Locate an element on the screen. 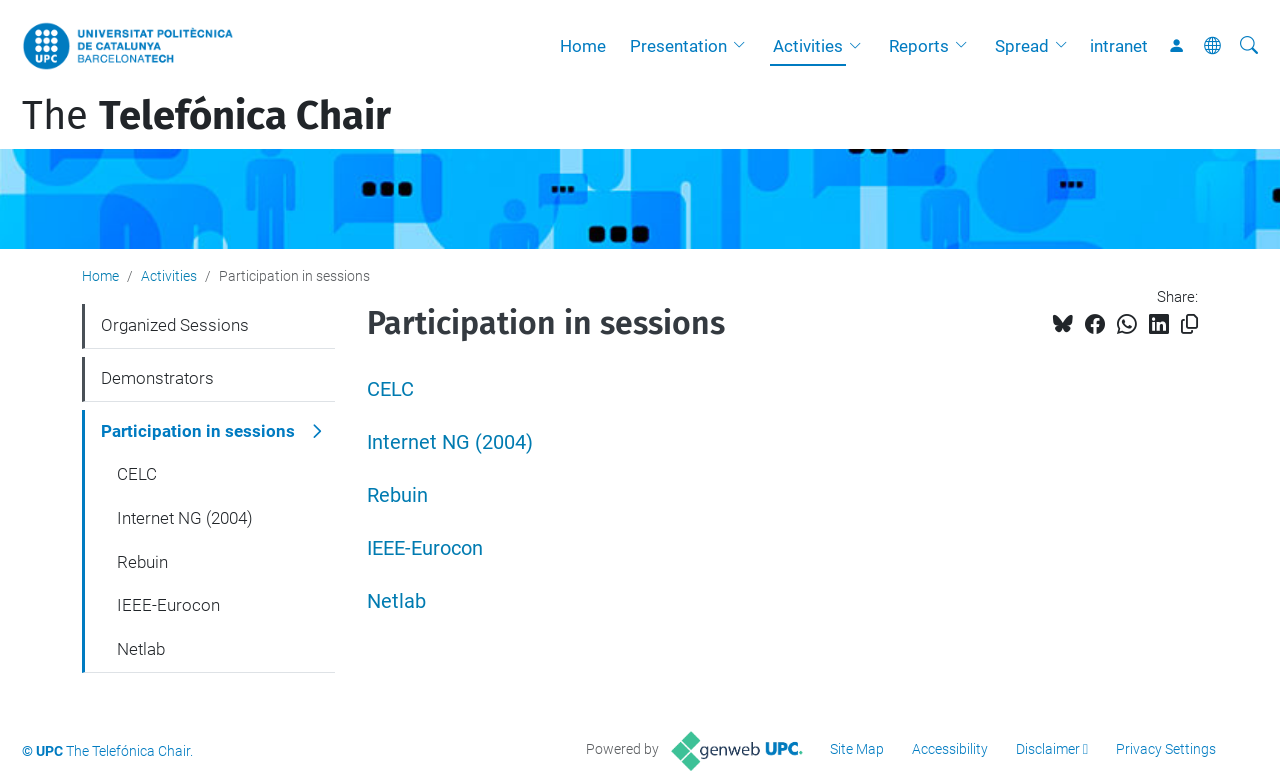 This screenshot has width=1280, height=782. Home is located at coordinates (583, 46).